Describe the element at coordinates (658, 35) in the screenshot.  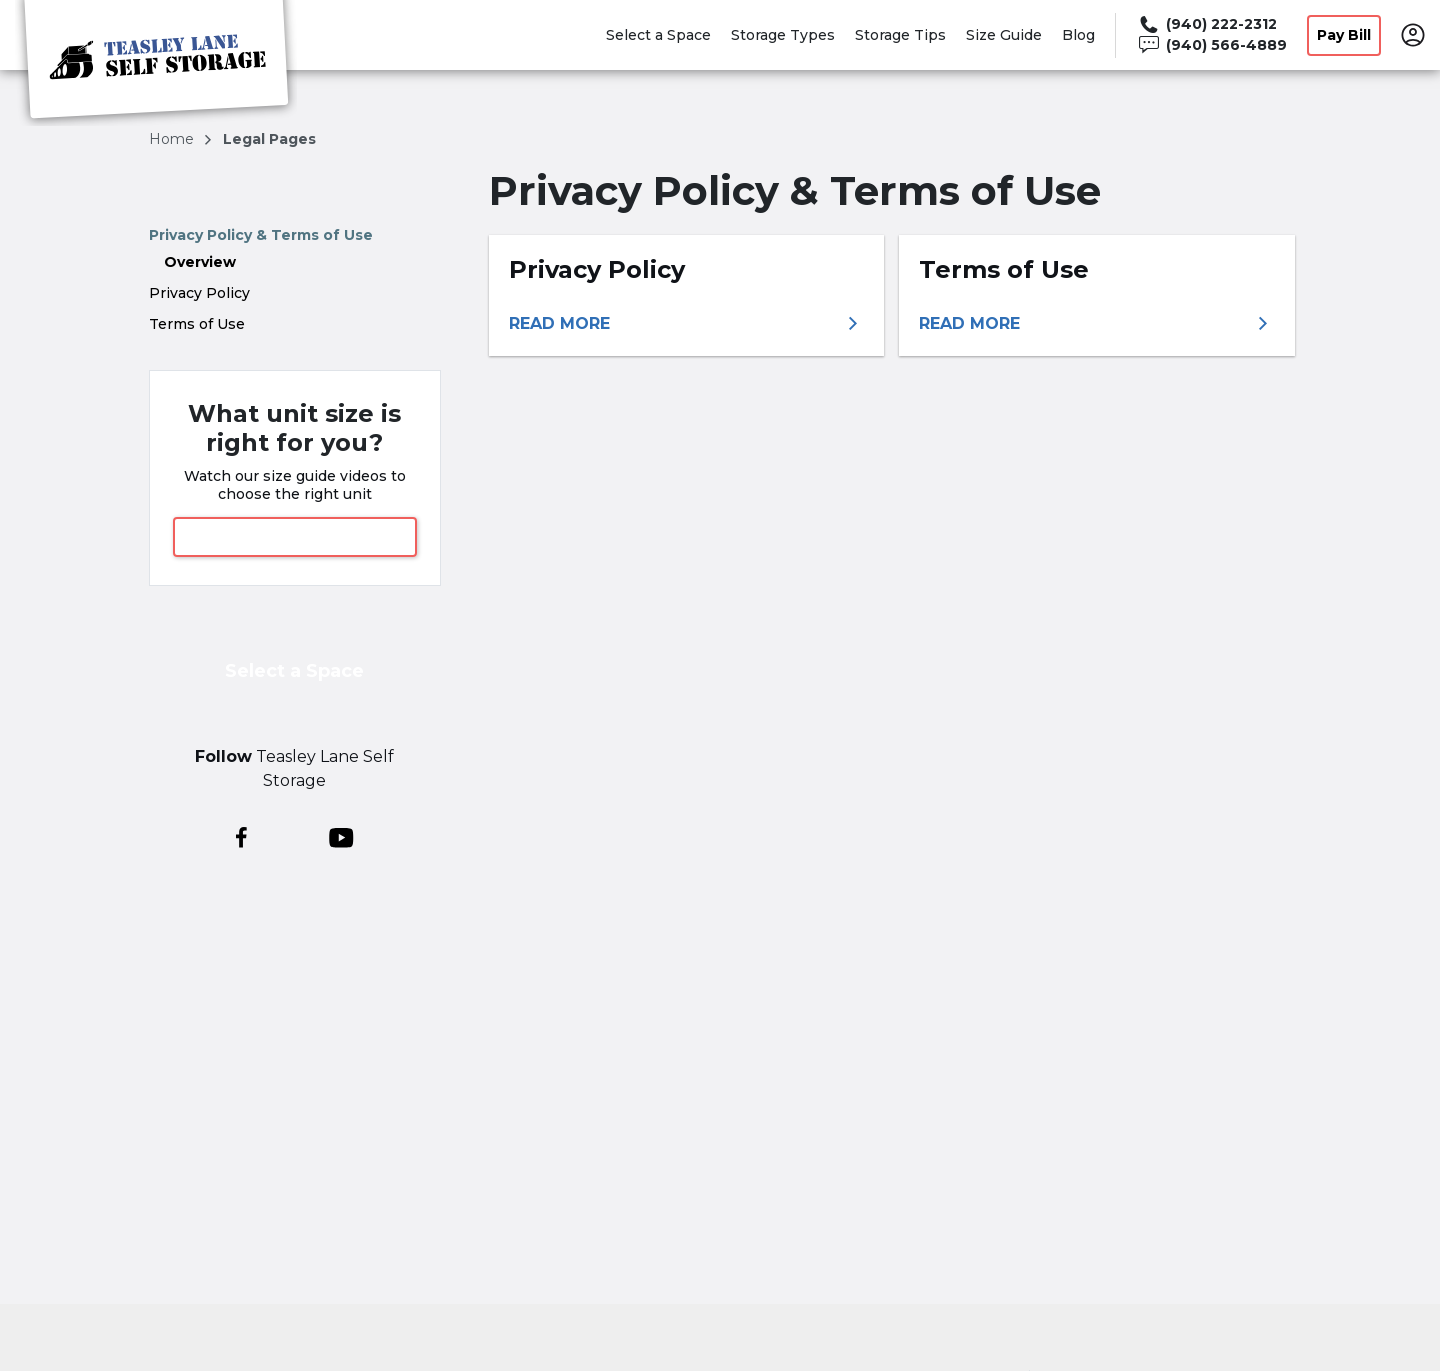
I see `Select a Space` at that location.